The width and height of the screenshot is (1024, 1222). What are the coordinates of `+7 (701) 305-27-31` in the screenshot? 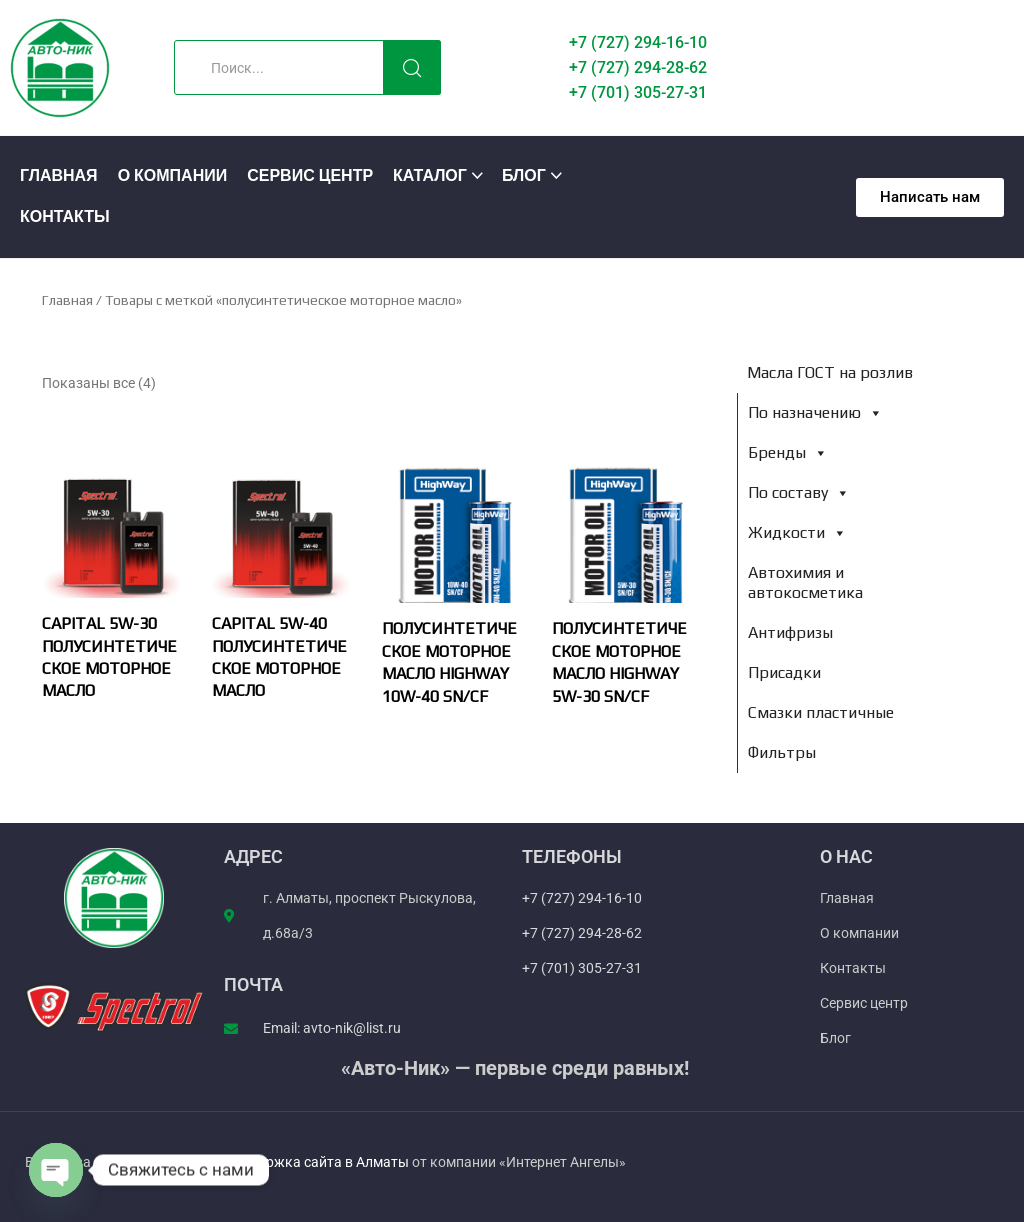 It's located at (638, 92).